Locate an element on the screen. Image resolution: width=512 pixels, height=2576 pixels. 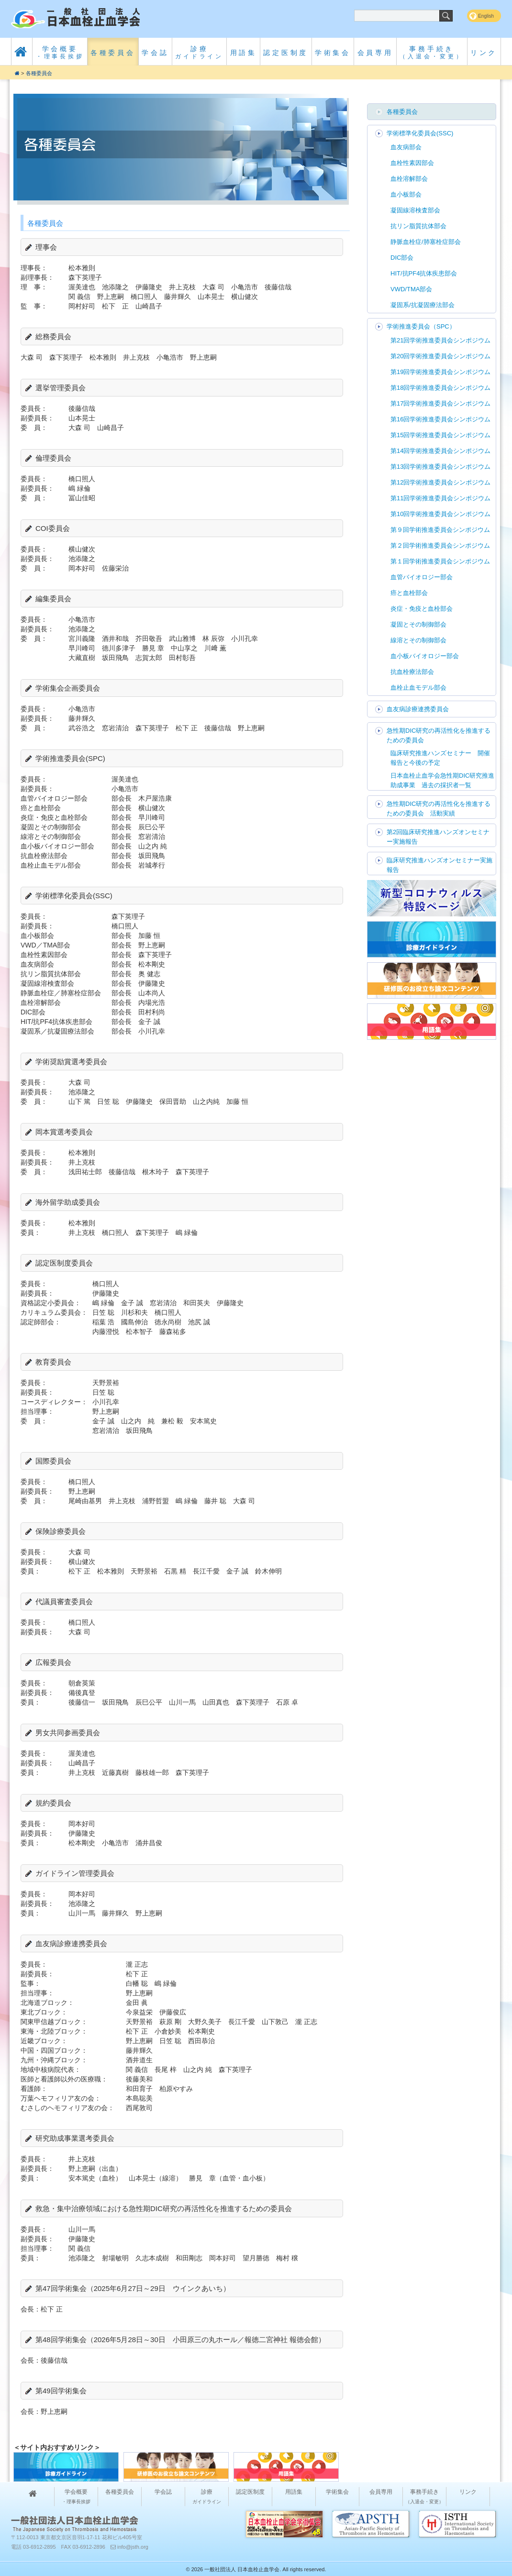
静脈血栓症/肺塞栓症部会 is located at coordinates (425, 241).